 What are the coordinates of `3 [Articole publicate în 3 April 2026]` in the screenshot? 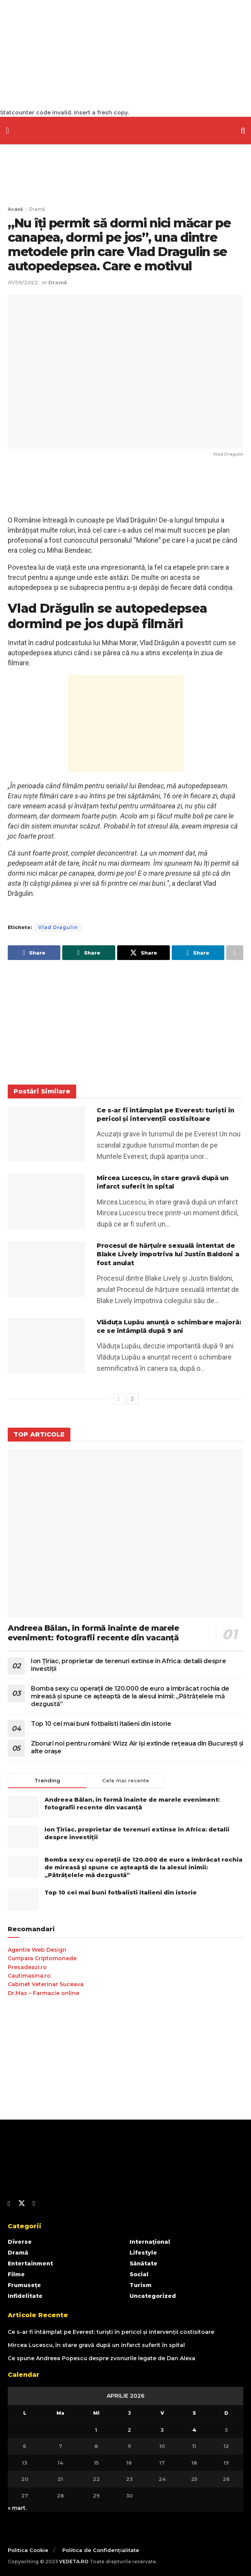 It's located at (162, 2430).